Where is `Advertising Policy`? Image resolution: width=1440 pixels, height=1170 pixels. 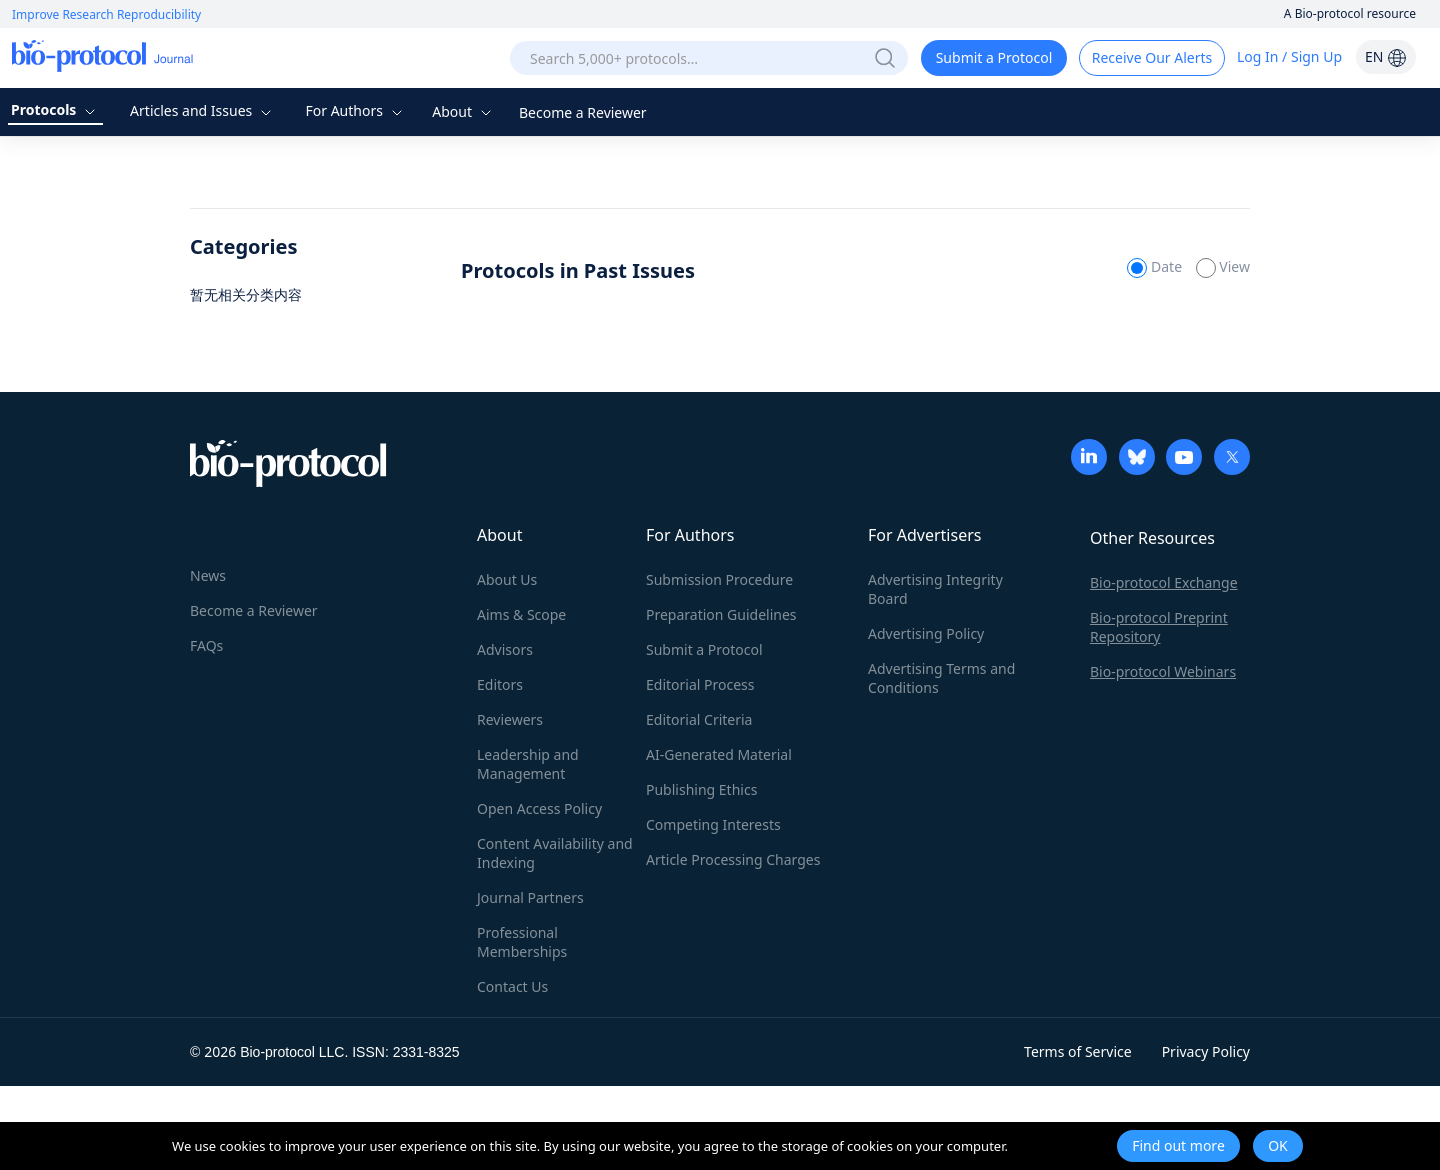 Advertising Policy is located at coordinates (926, 633).